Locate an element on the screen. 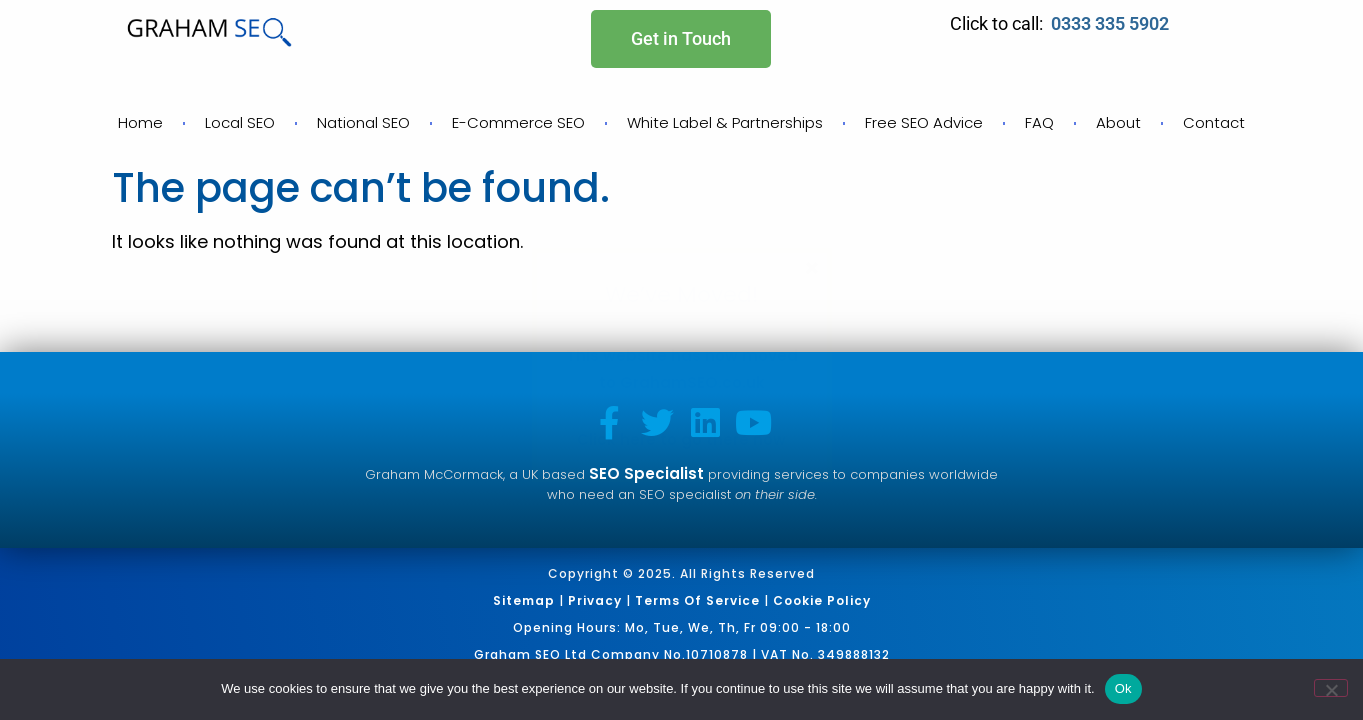 Image resolution: width=1363 pixels, height=720 pixels. Terms of Service is located at coordinates (697, 600).